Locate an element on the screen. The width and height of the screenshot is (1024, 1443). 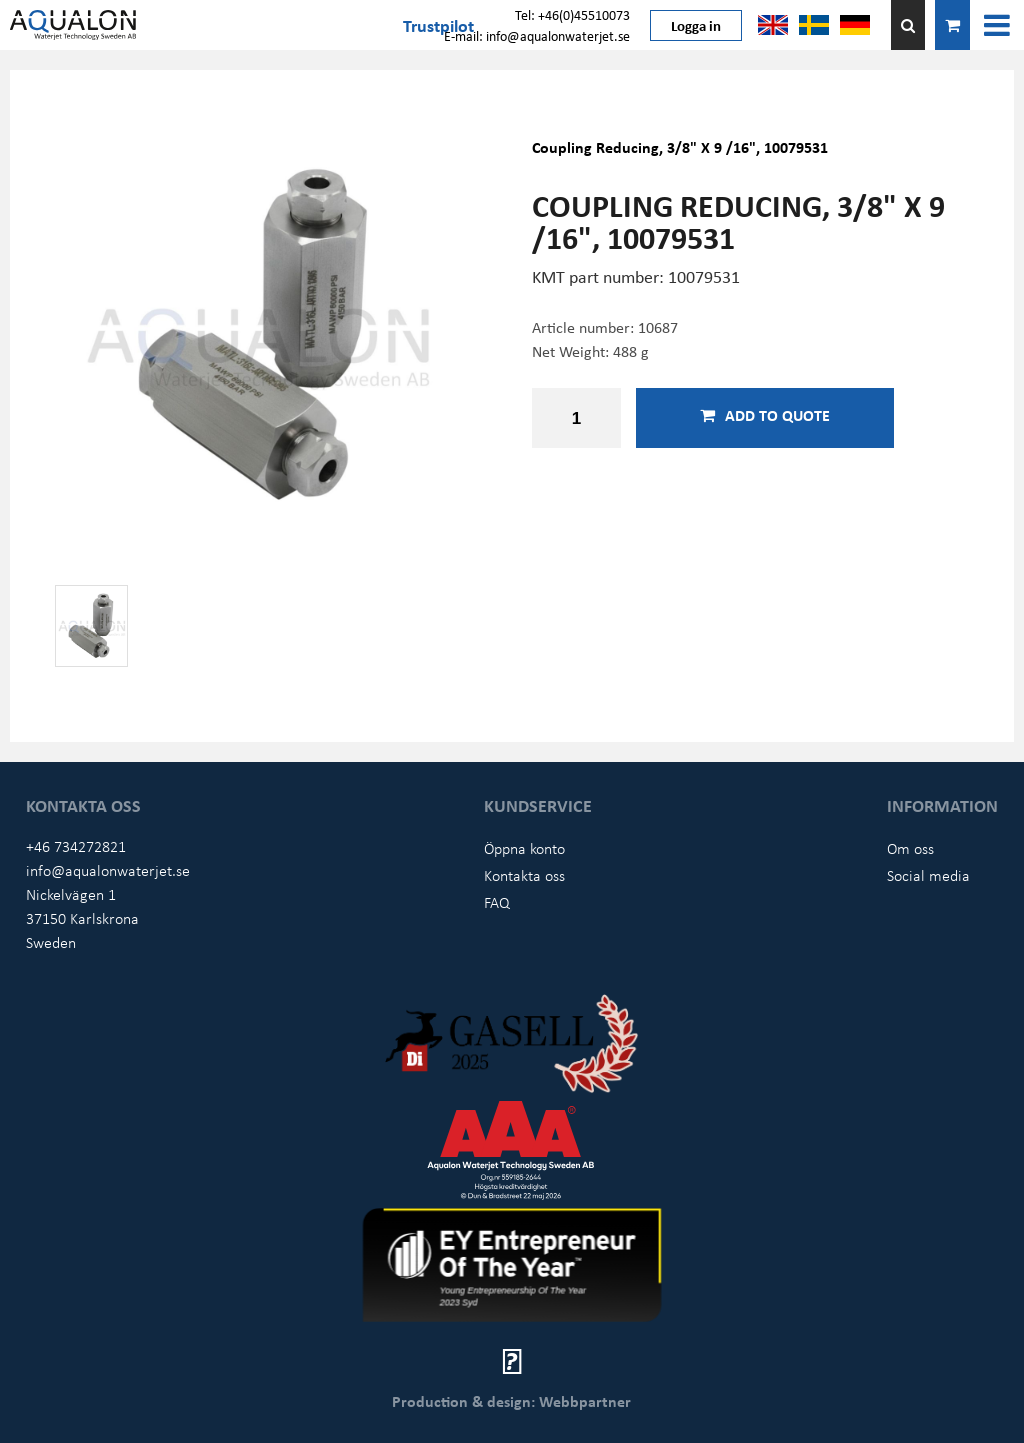
Social media is located at coordinates (928, 875).